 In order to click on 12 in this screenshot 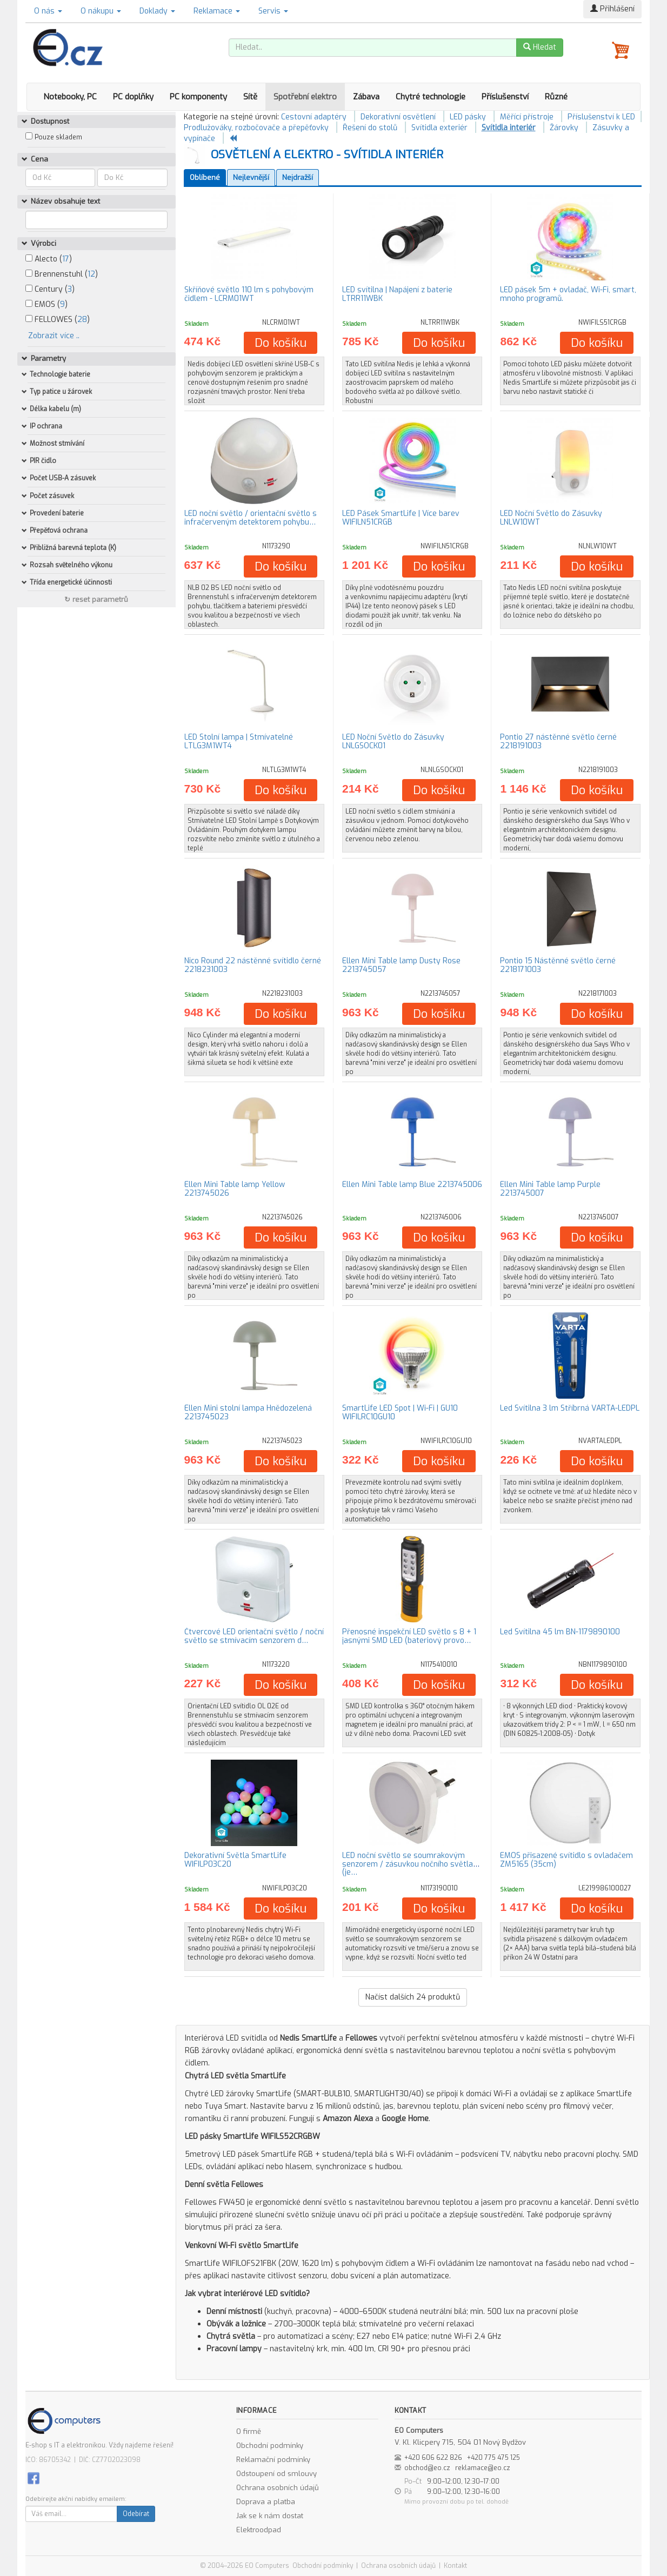, I will do `click(91, 274)`.